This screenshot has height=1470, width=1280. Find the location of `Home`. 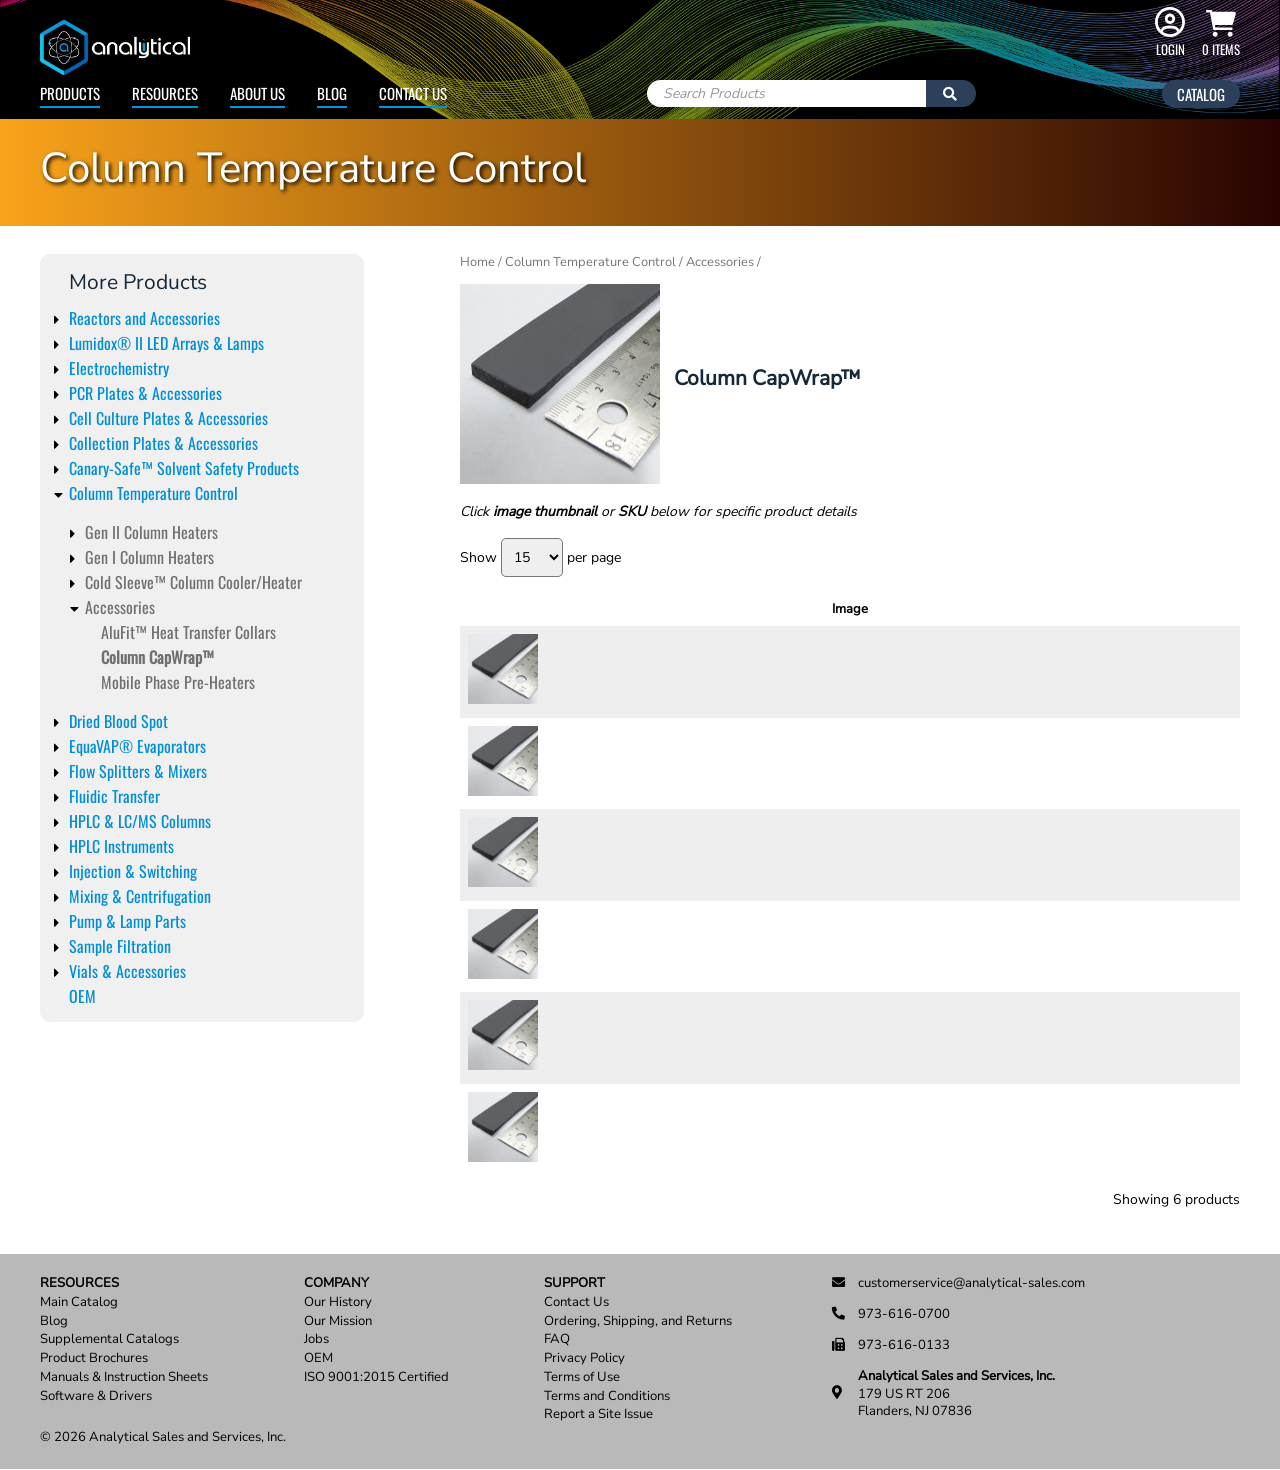

Home is located at coordinates (477, 262).